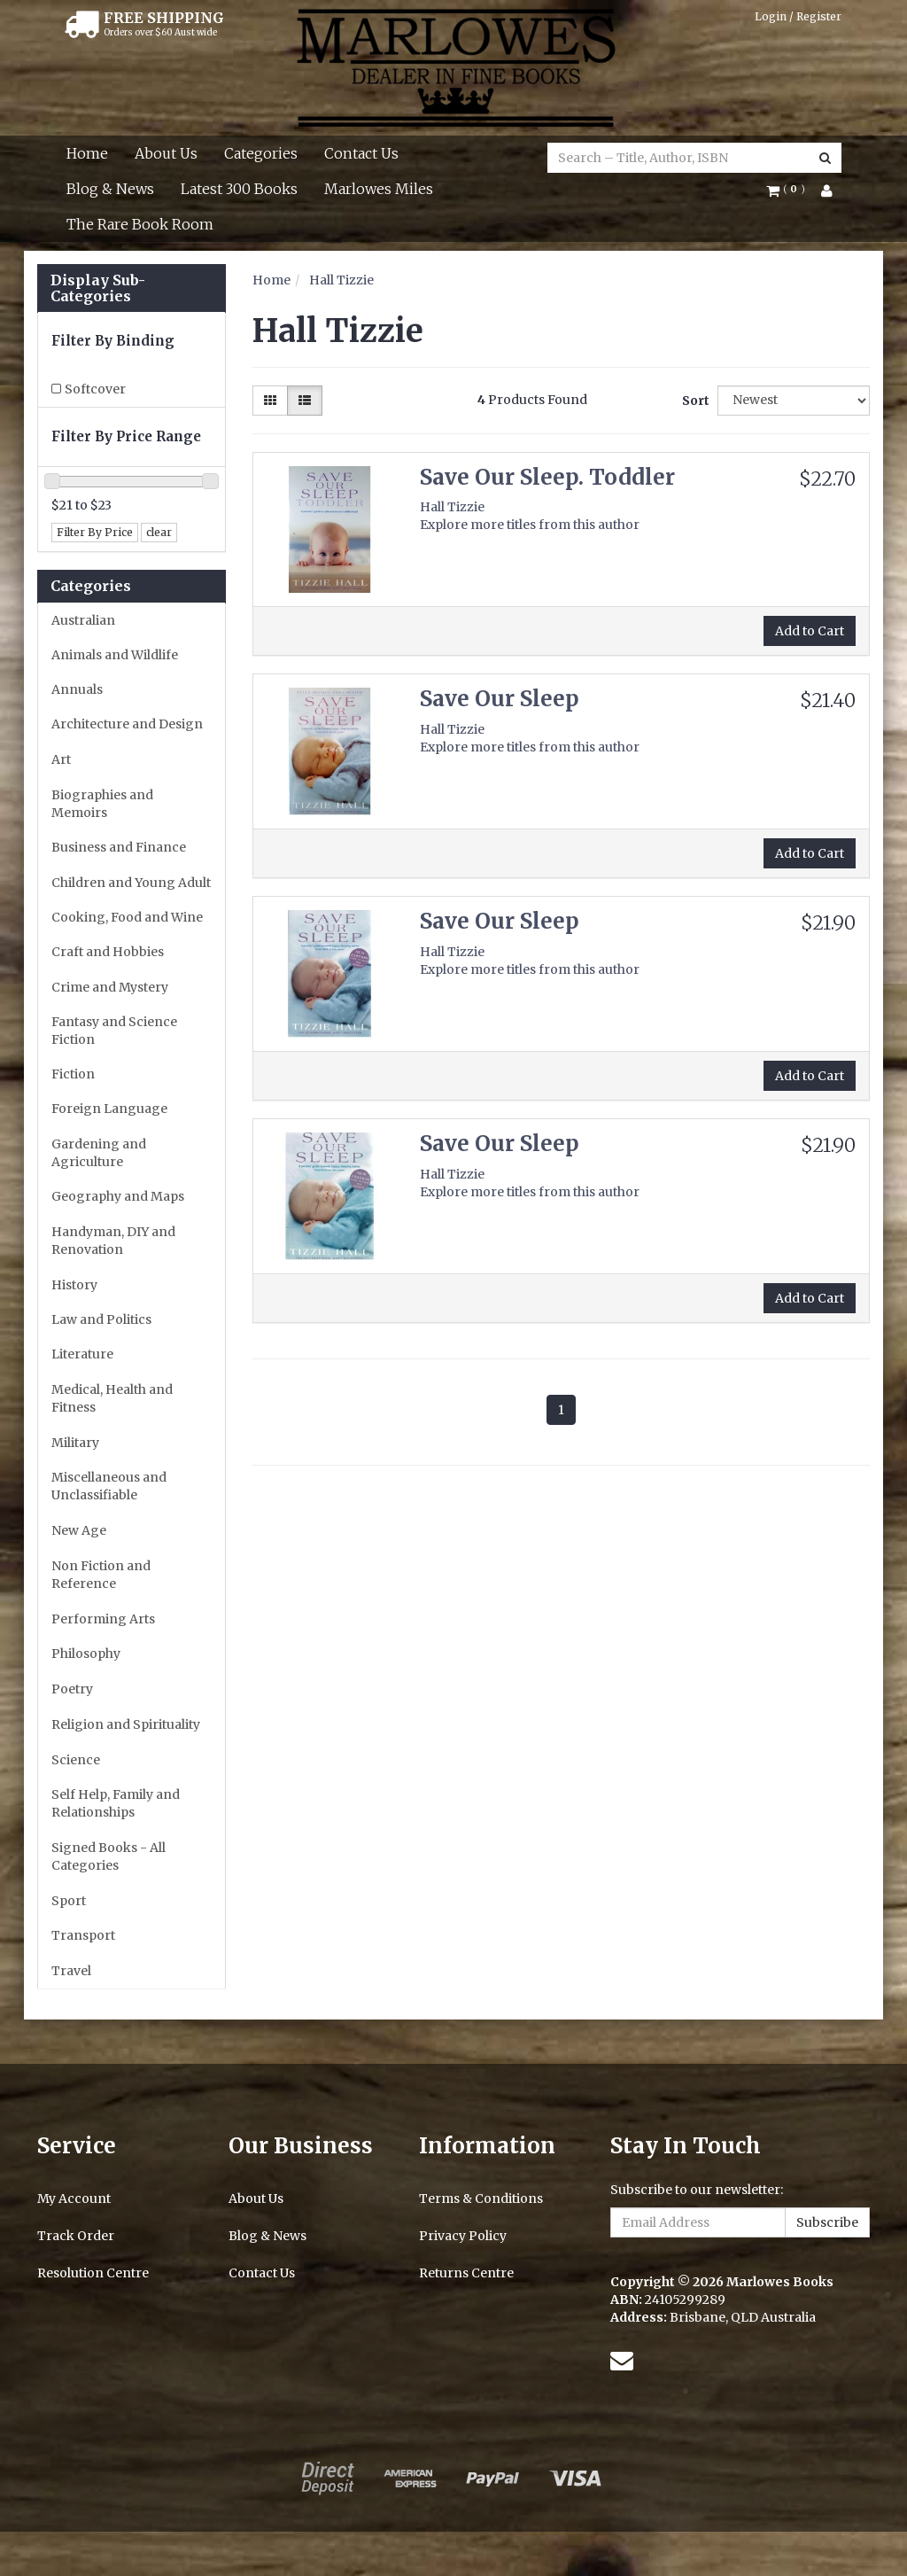 This screenshot has height=2576, width=907. Describe the element at coordinates (115, 1803) in the screenshot. I see `Self Help, Family and Relationships` at that location.